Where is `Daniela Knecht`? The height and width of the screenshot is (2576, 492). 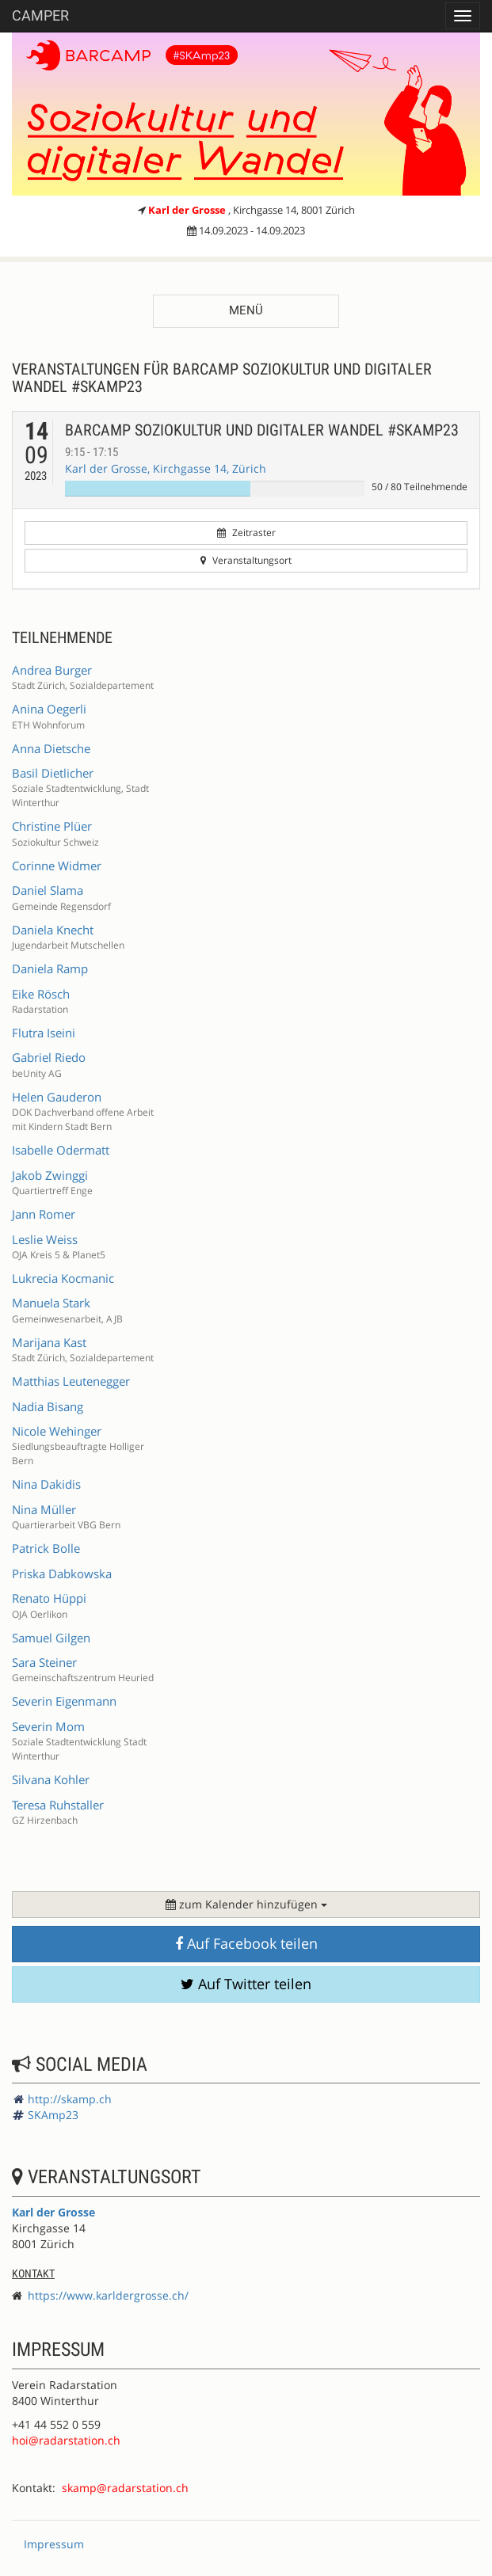
Daniela Knecht is located at coordinates (52, 930).